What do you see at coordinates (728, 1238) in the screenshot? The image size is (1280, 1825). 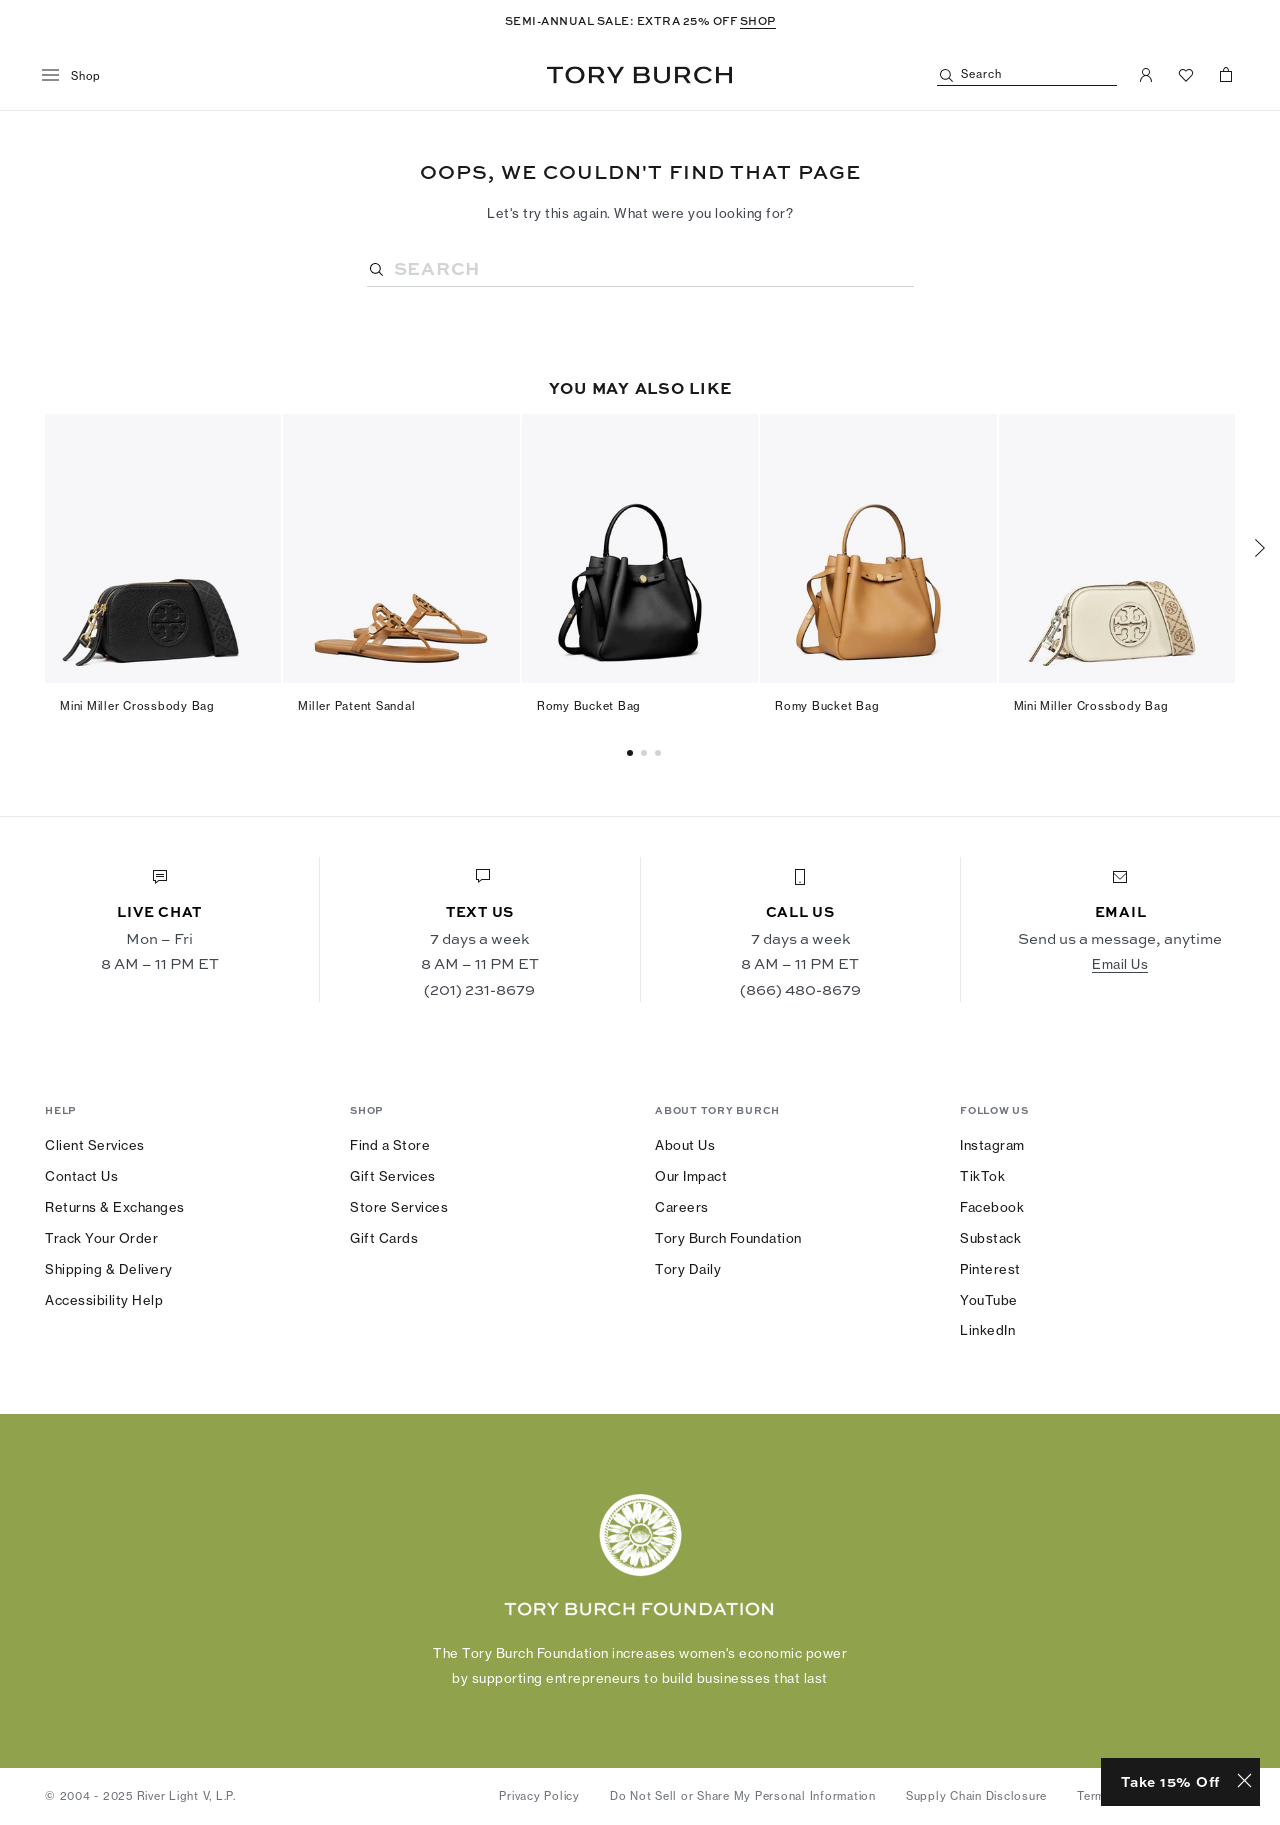 I see `Tory Burch Foundation` at bounding box center [728, 1238].